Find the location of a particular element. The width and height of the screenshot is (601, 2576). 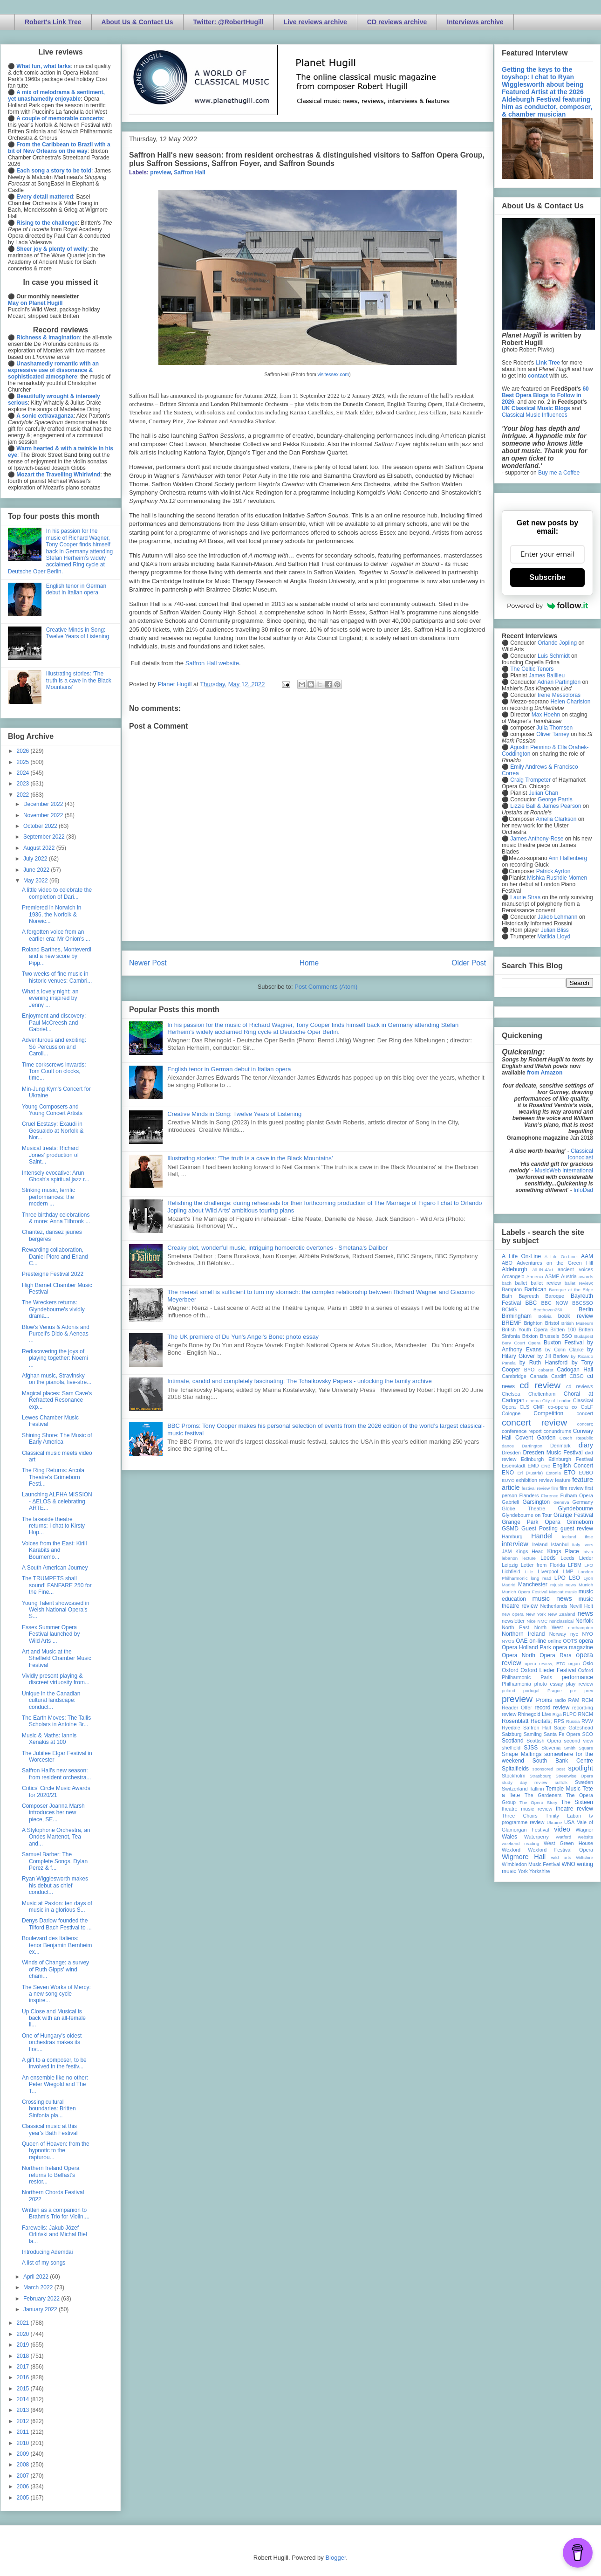

Canada is located at coordinates (538, 1376).